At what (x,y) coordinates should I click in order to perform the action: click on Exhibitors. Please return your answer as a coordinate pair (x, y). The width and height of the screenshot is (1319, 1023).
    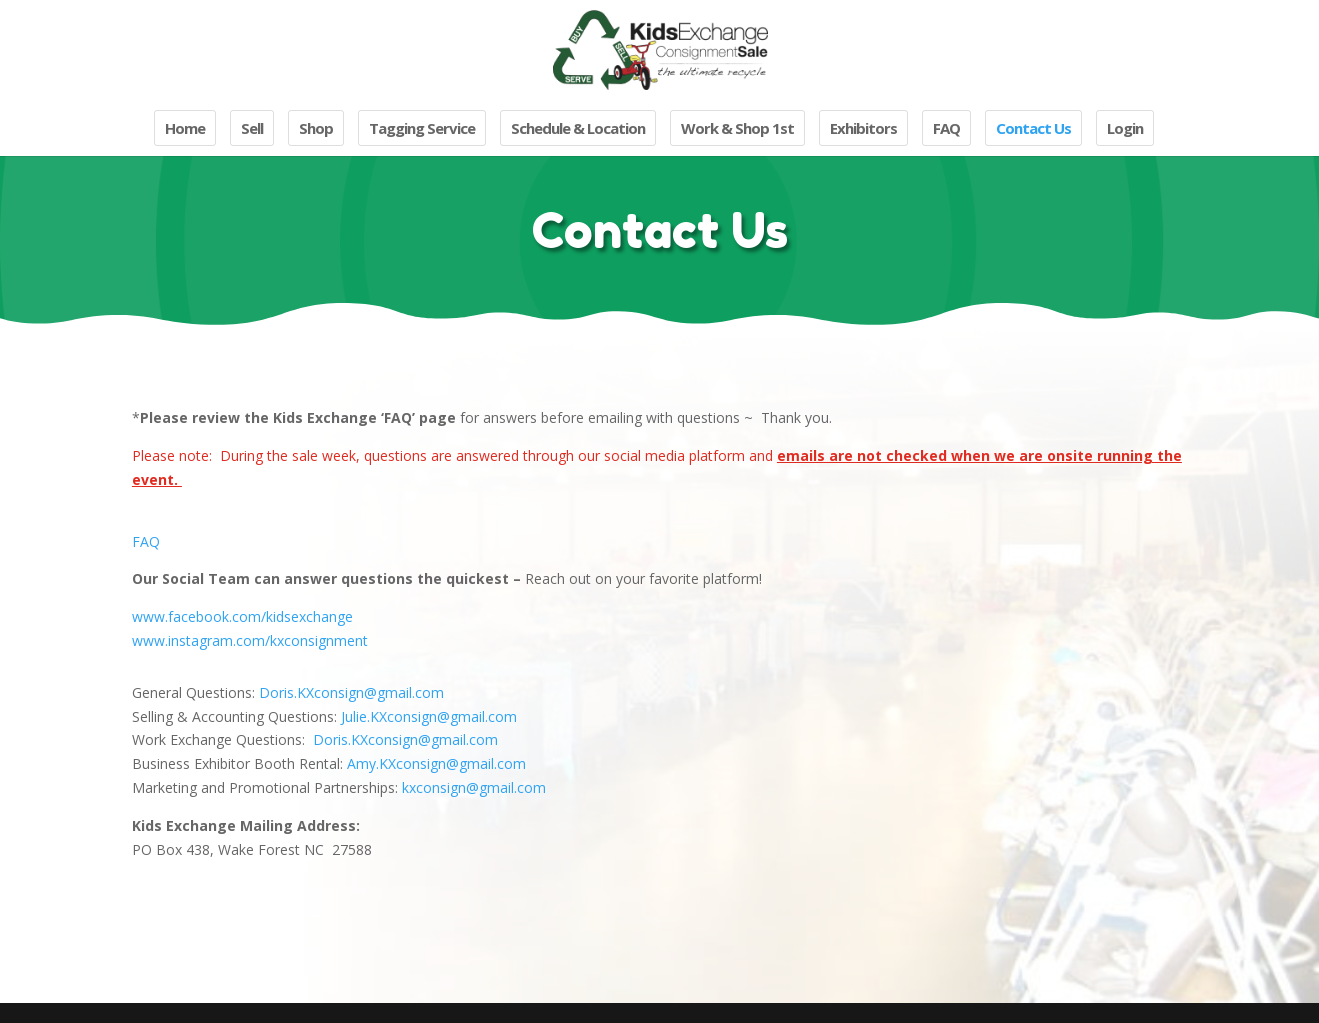
    Looking at the image, I should click on (863, 128).